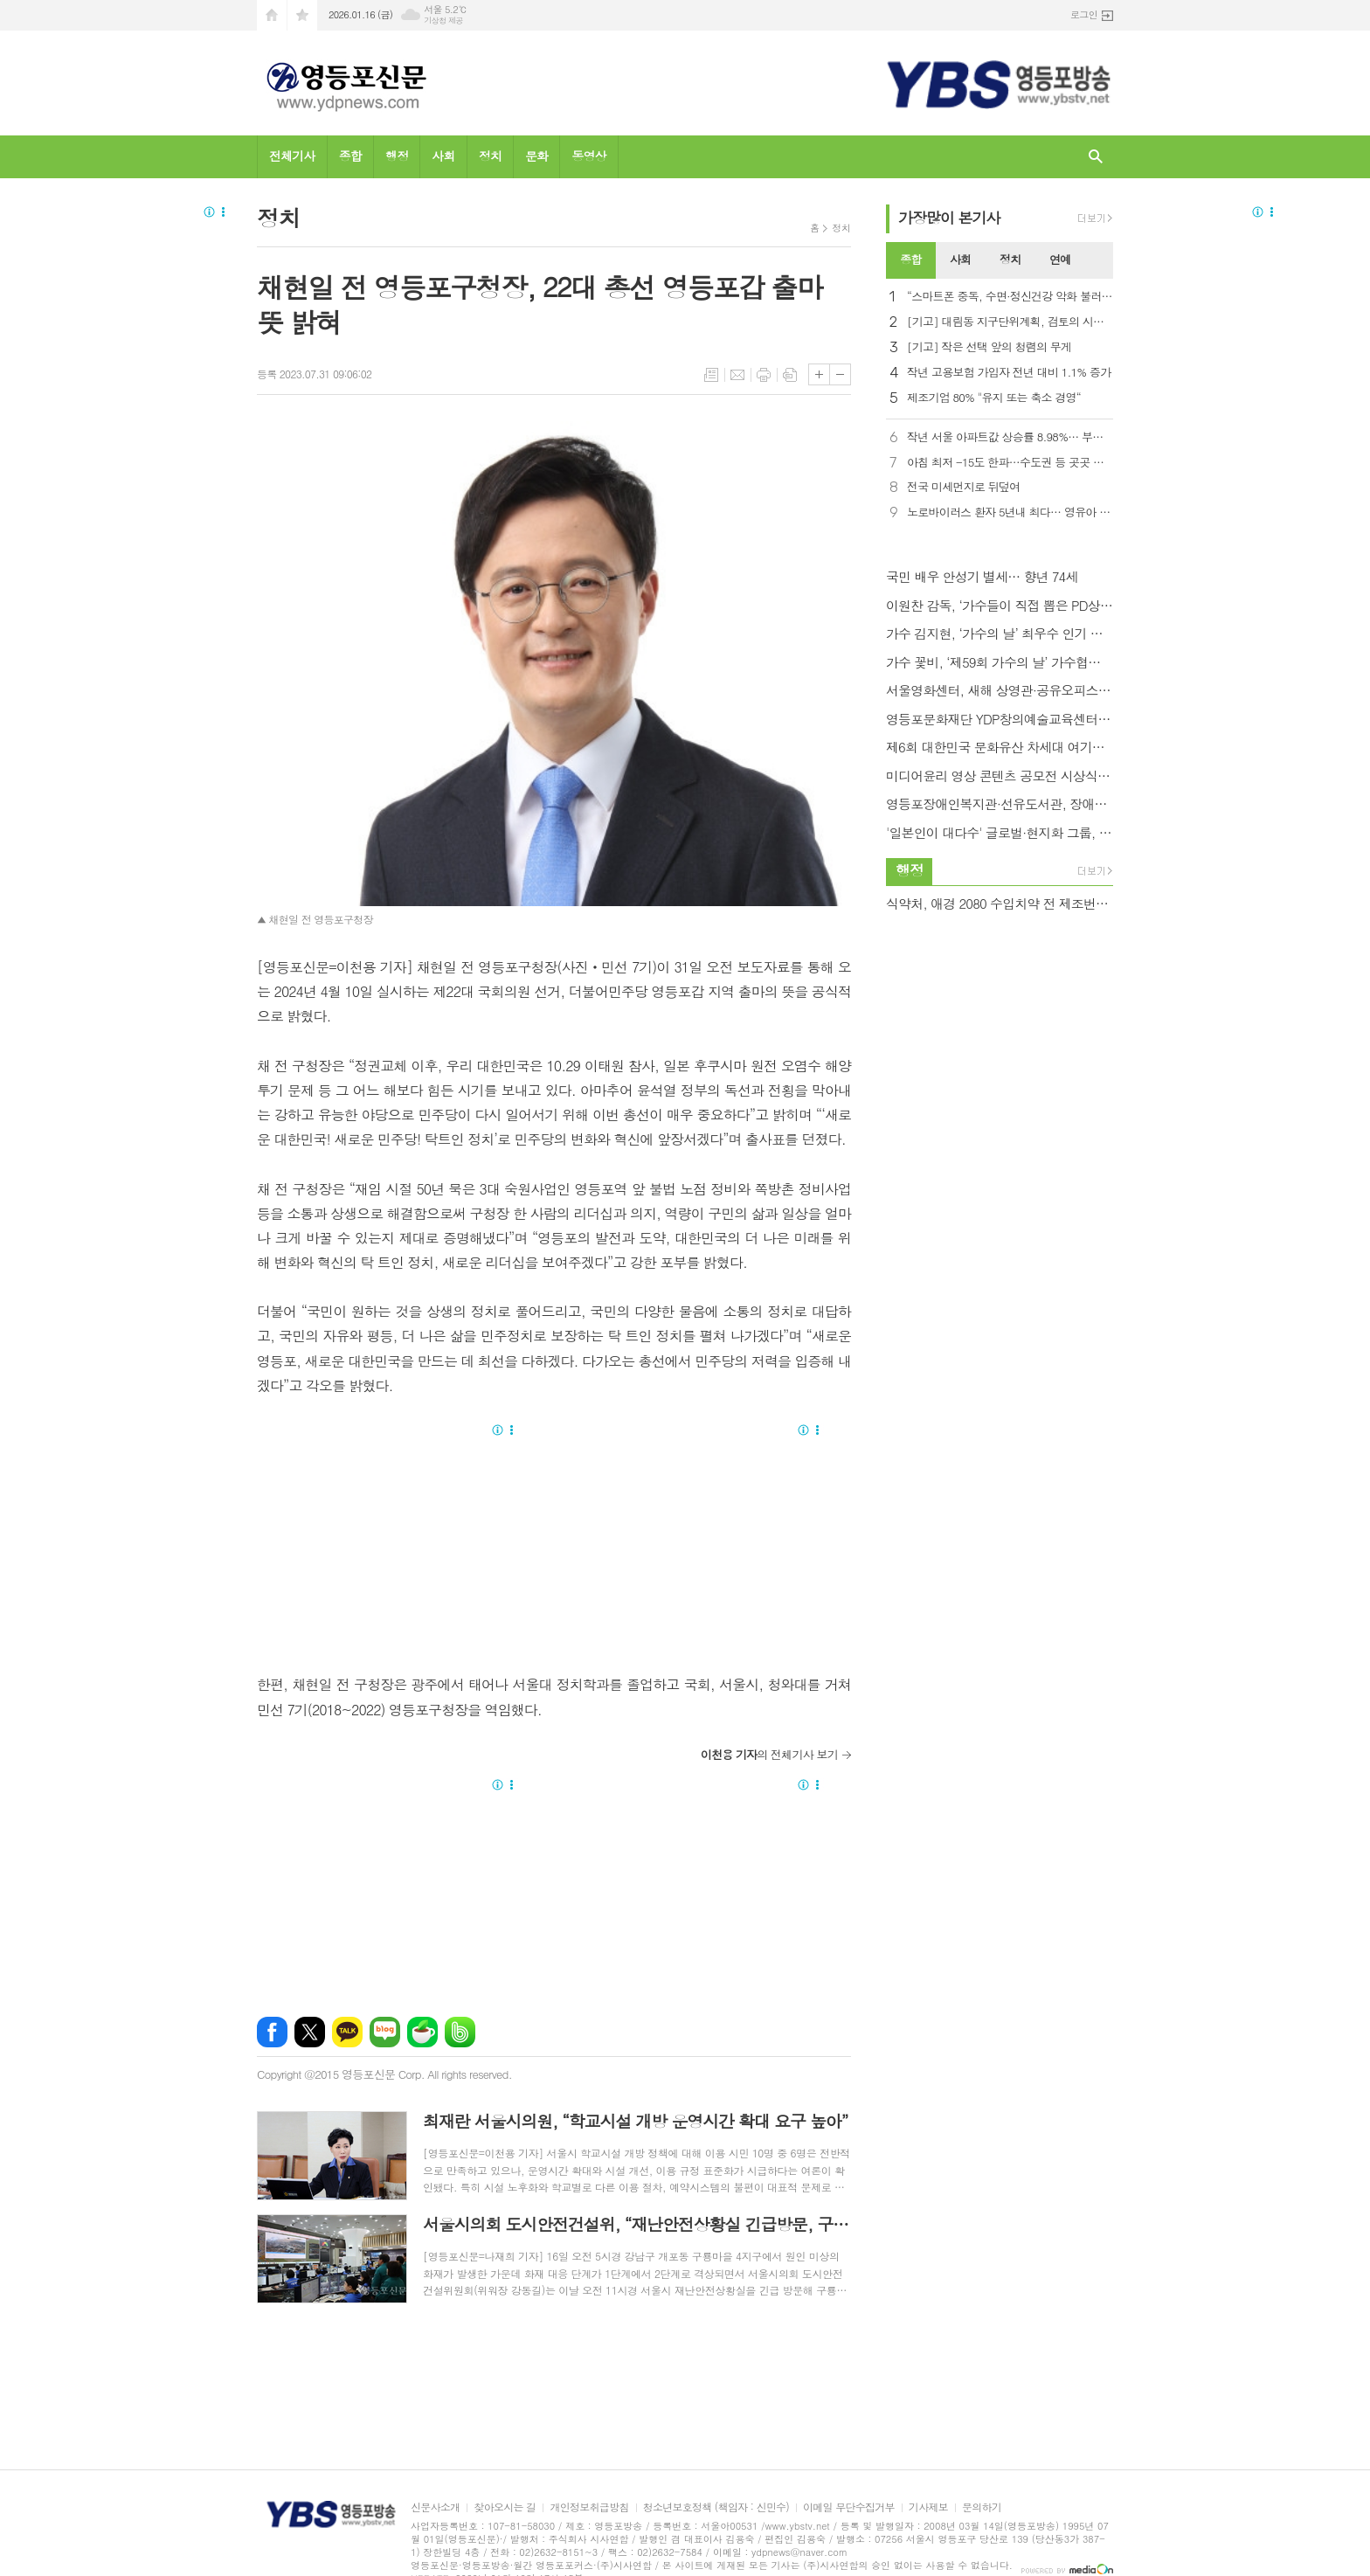 The height and width of the screenshot is (2576, 1370). I want to click on 작년 고용보험 가입자 전년 대비 1.1% 증가, so click(1009, 372).